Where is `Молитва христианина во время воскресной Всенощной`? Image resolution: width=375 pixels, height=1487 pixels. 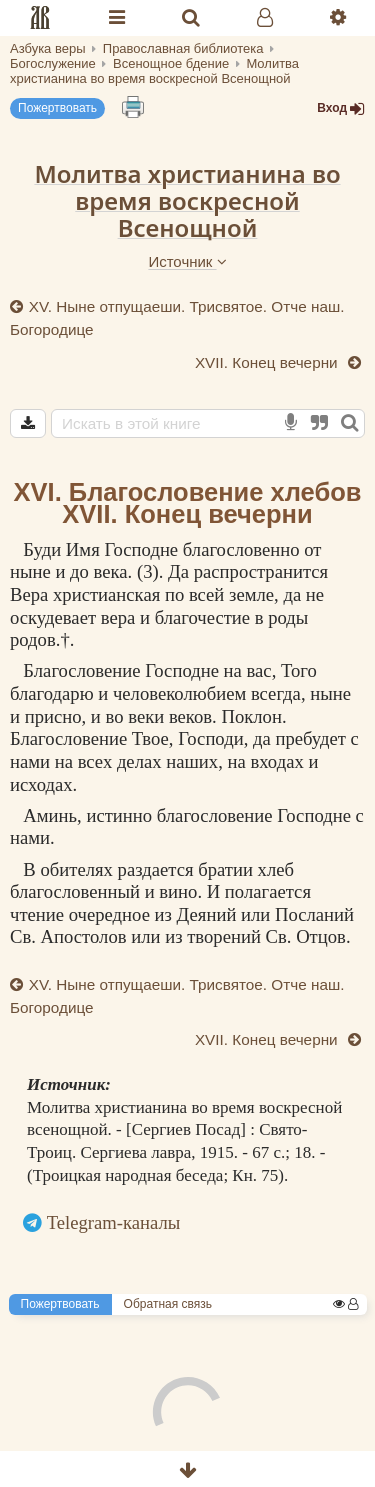 Молитва христианина во время воскресной Всенощной is located at coordinates (187, 200).